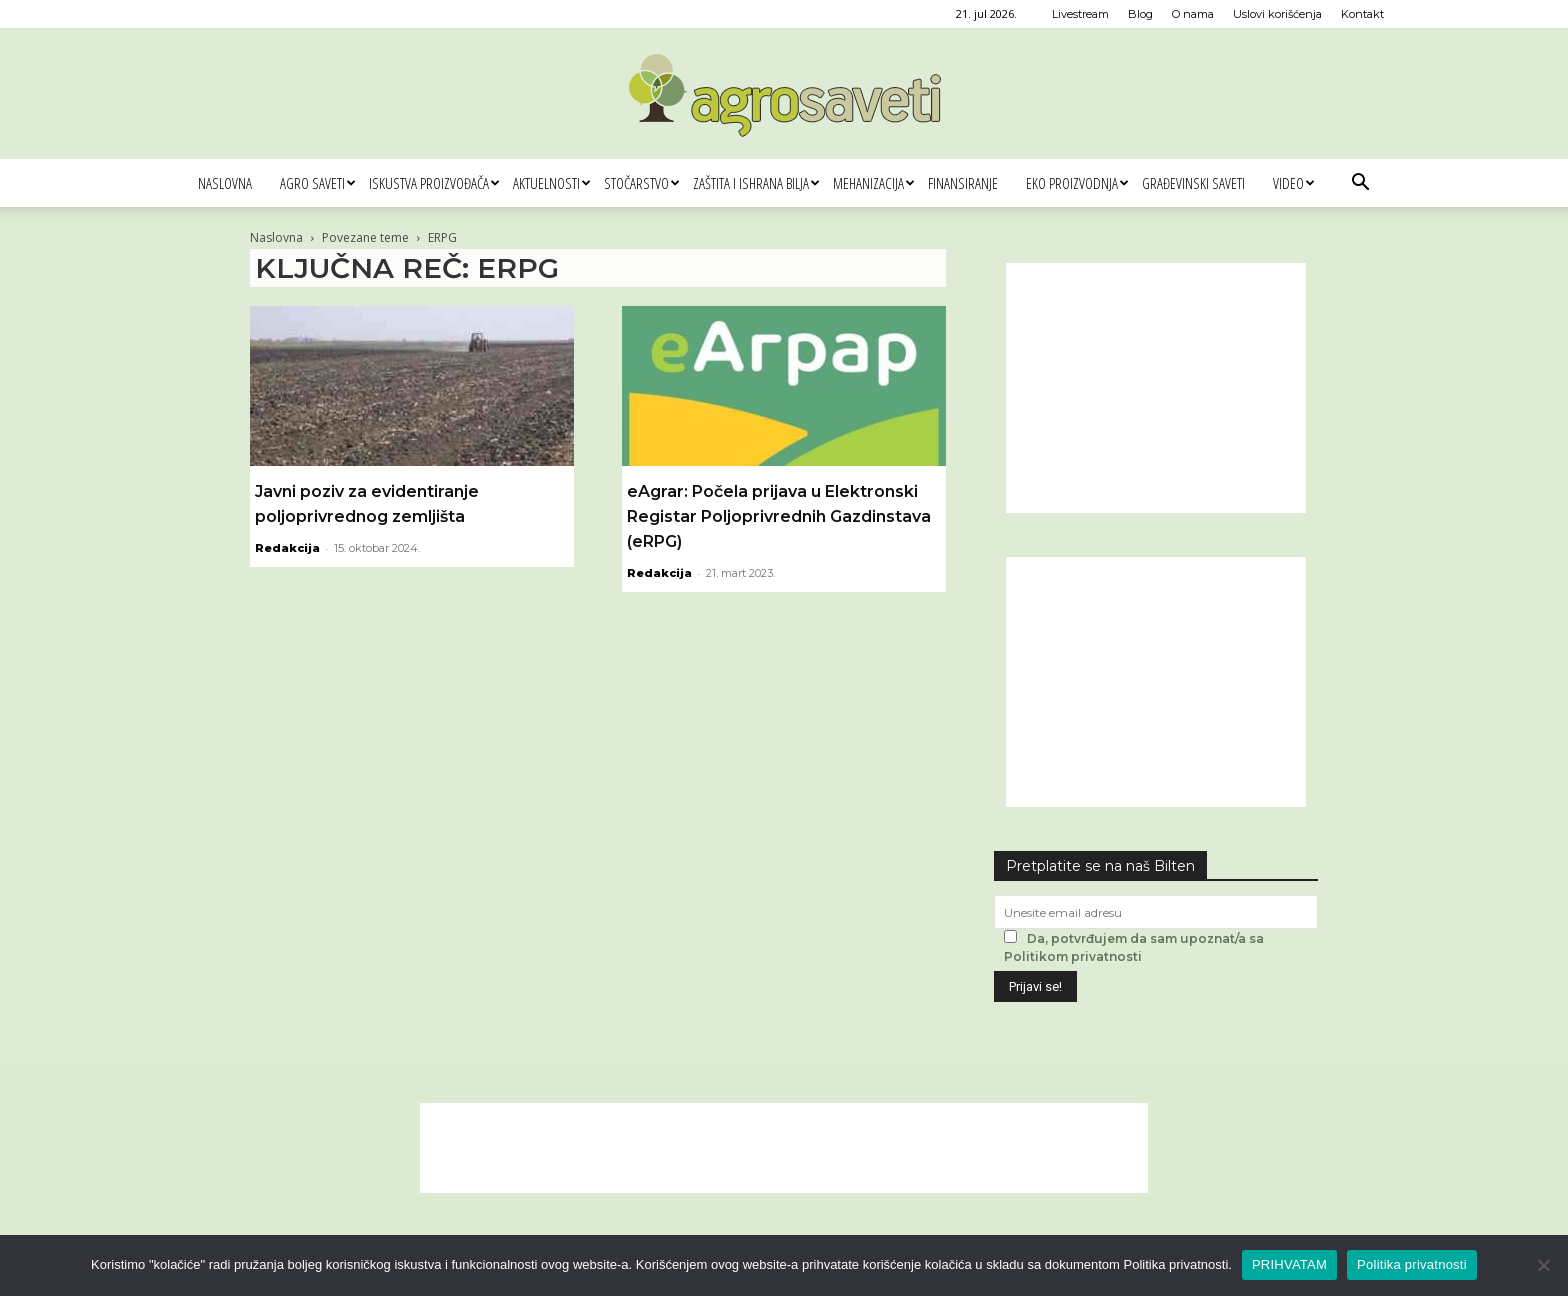  What do you see at coordinates (317, 183) in the screenshot?
I see `Agro saveti` at bounding box center [317, 183].